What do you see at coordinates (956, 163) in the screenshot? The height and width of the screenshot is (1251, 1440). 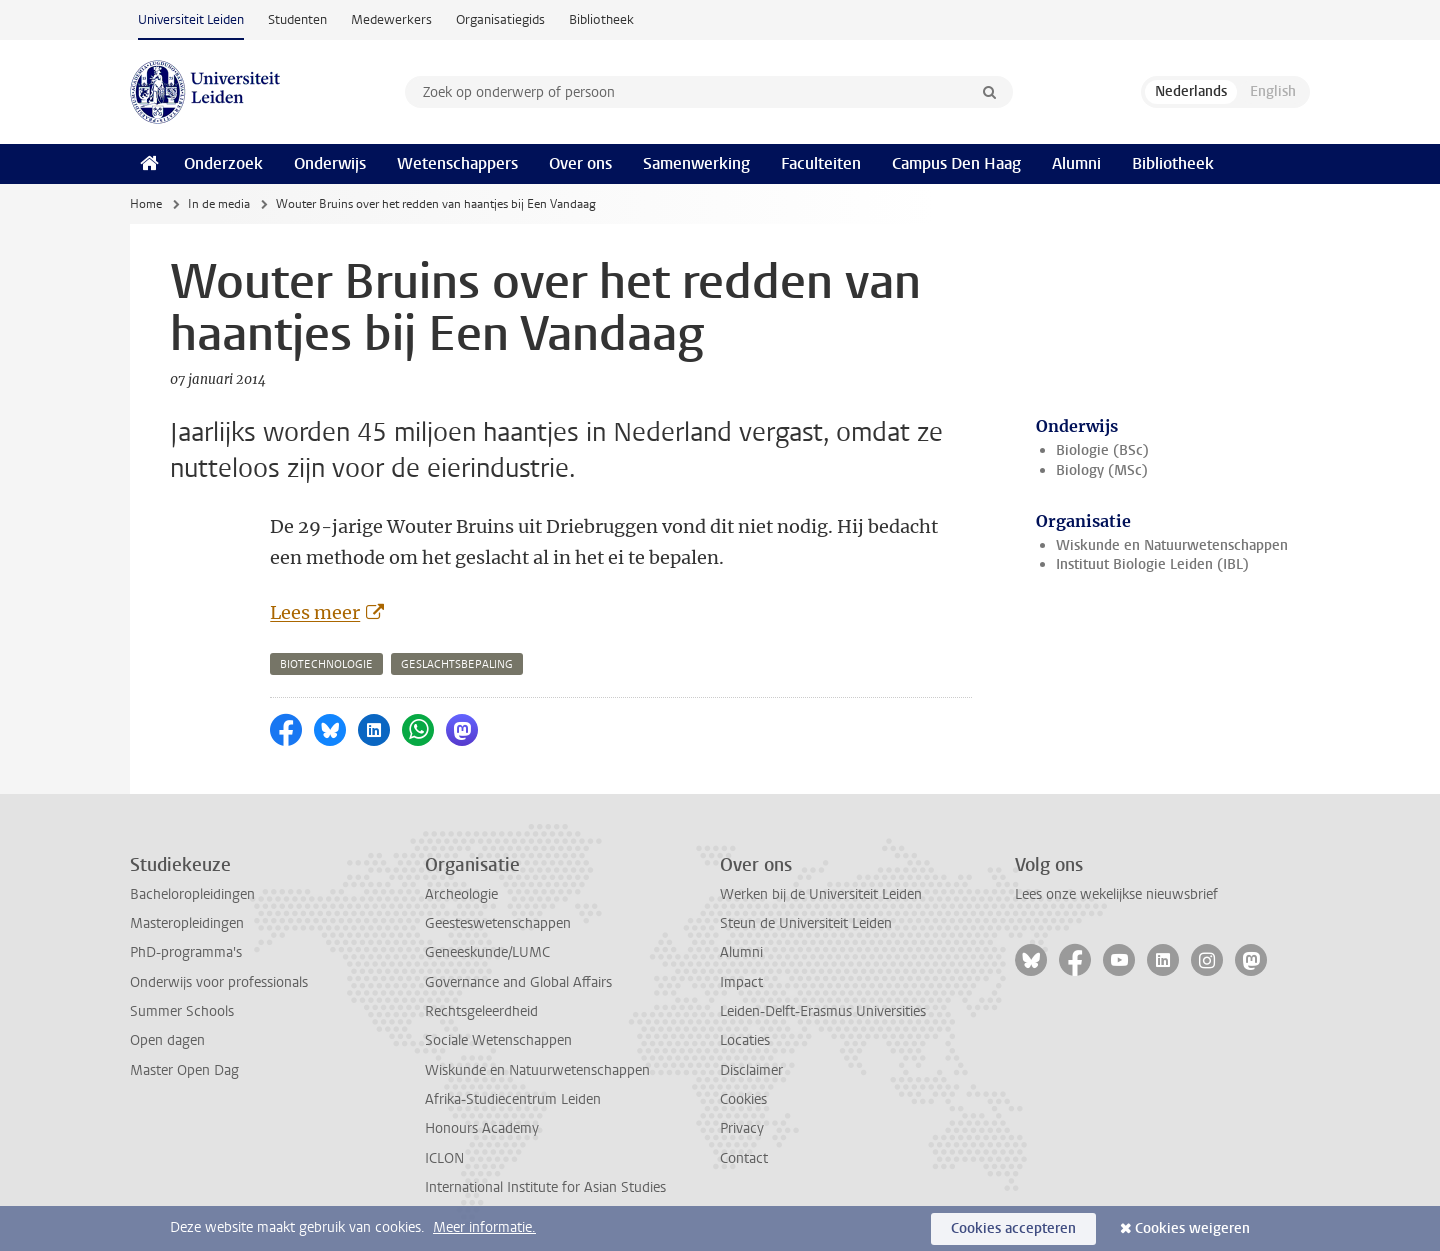 I see `Campus Den Haag` at bounding box center [956, 163].